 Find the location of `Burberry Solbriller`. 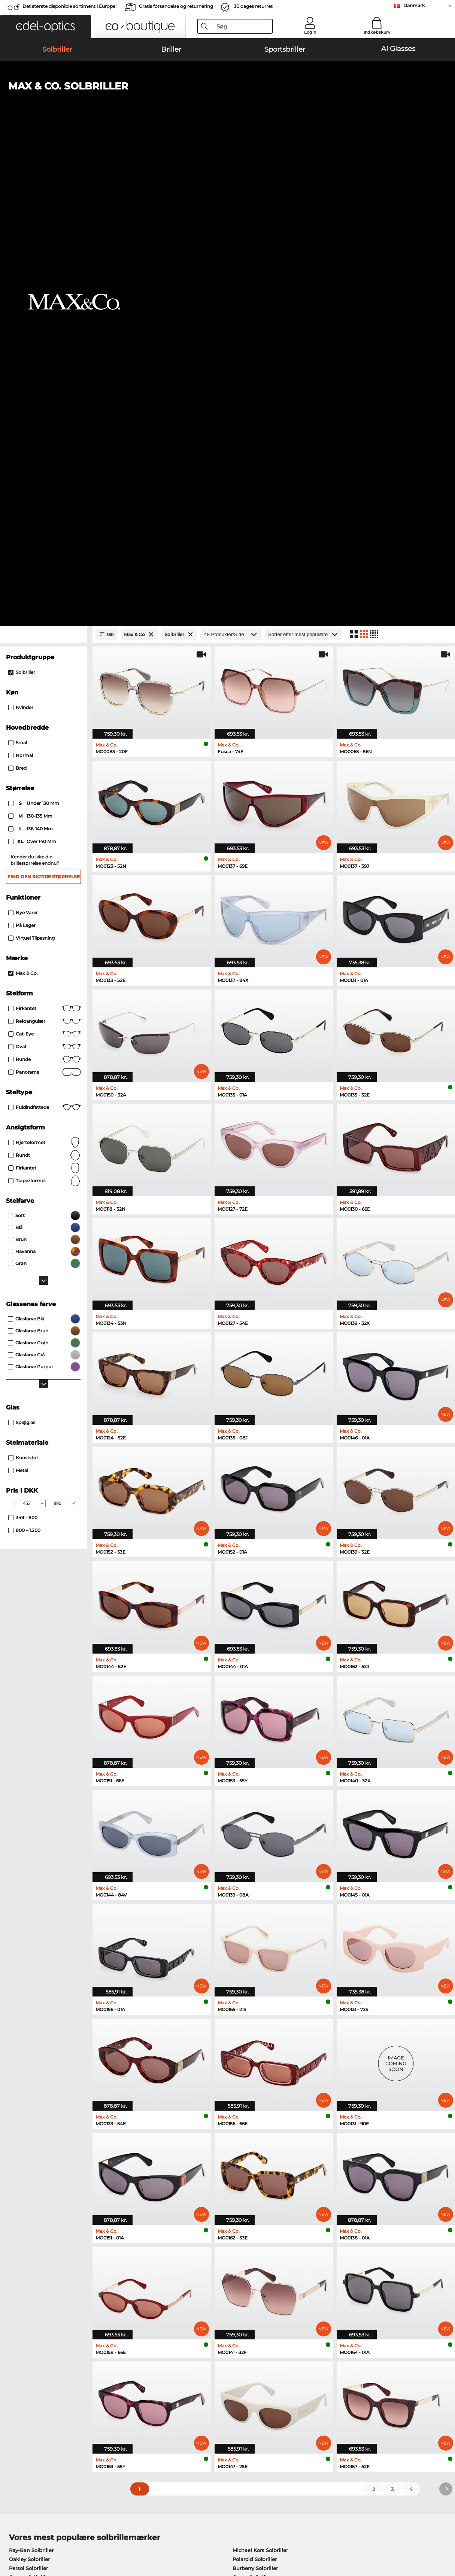

Burberry Solbriller is located at coordinates (255, 2095).